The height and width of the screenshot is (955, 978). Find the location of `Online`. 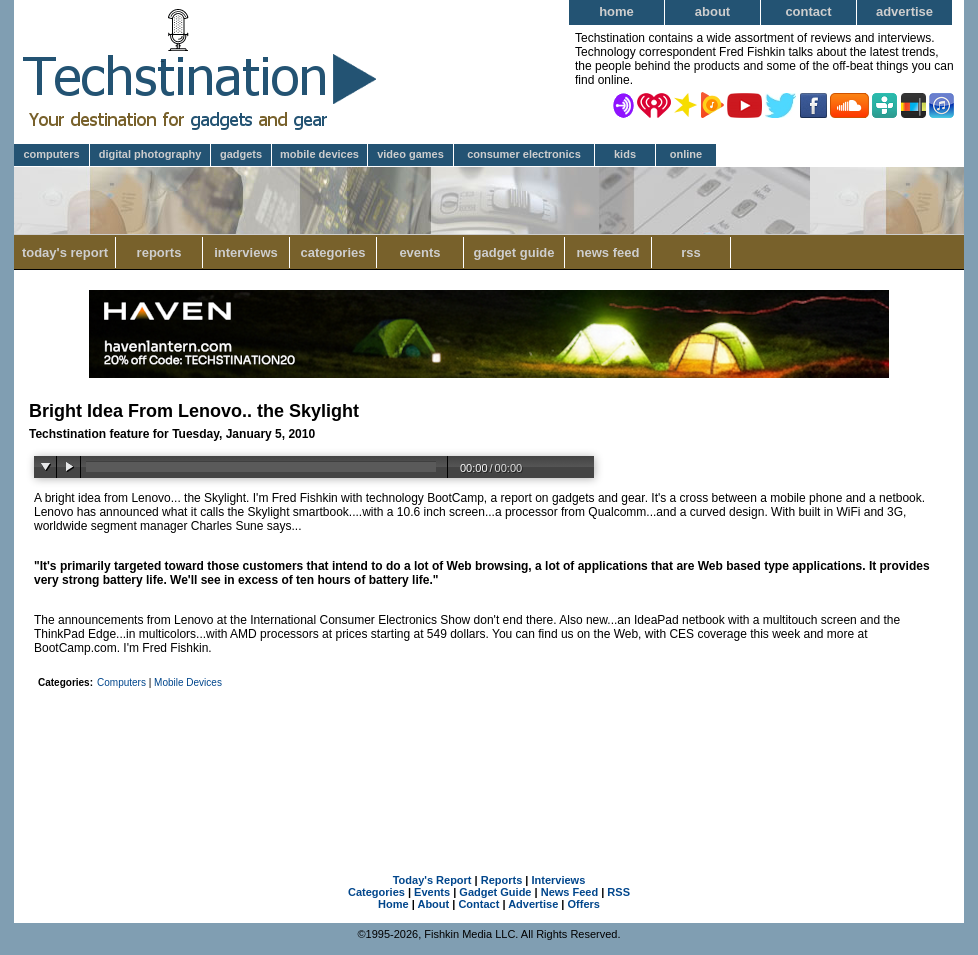

Online is located at coordinates (686, 154).